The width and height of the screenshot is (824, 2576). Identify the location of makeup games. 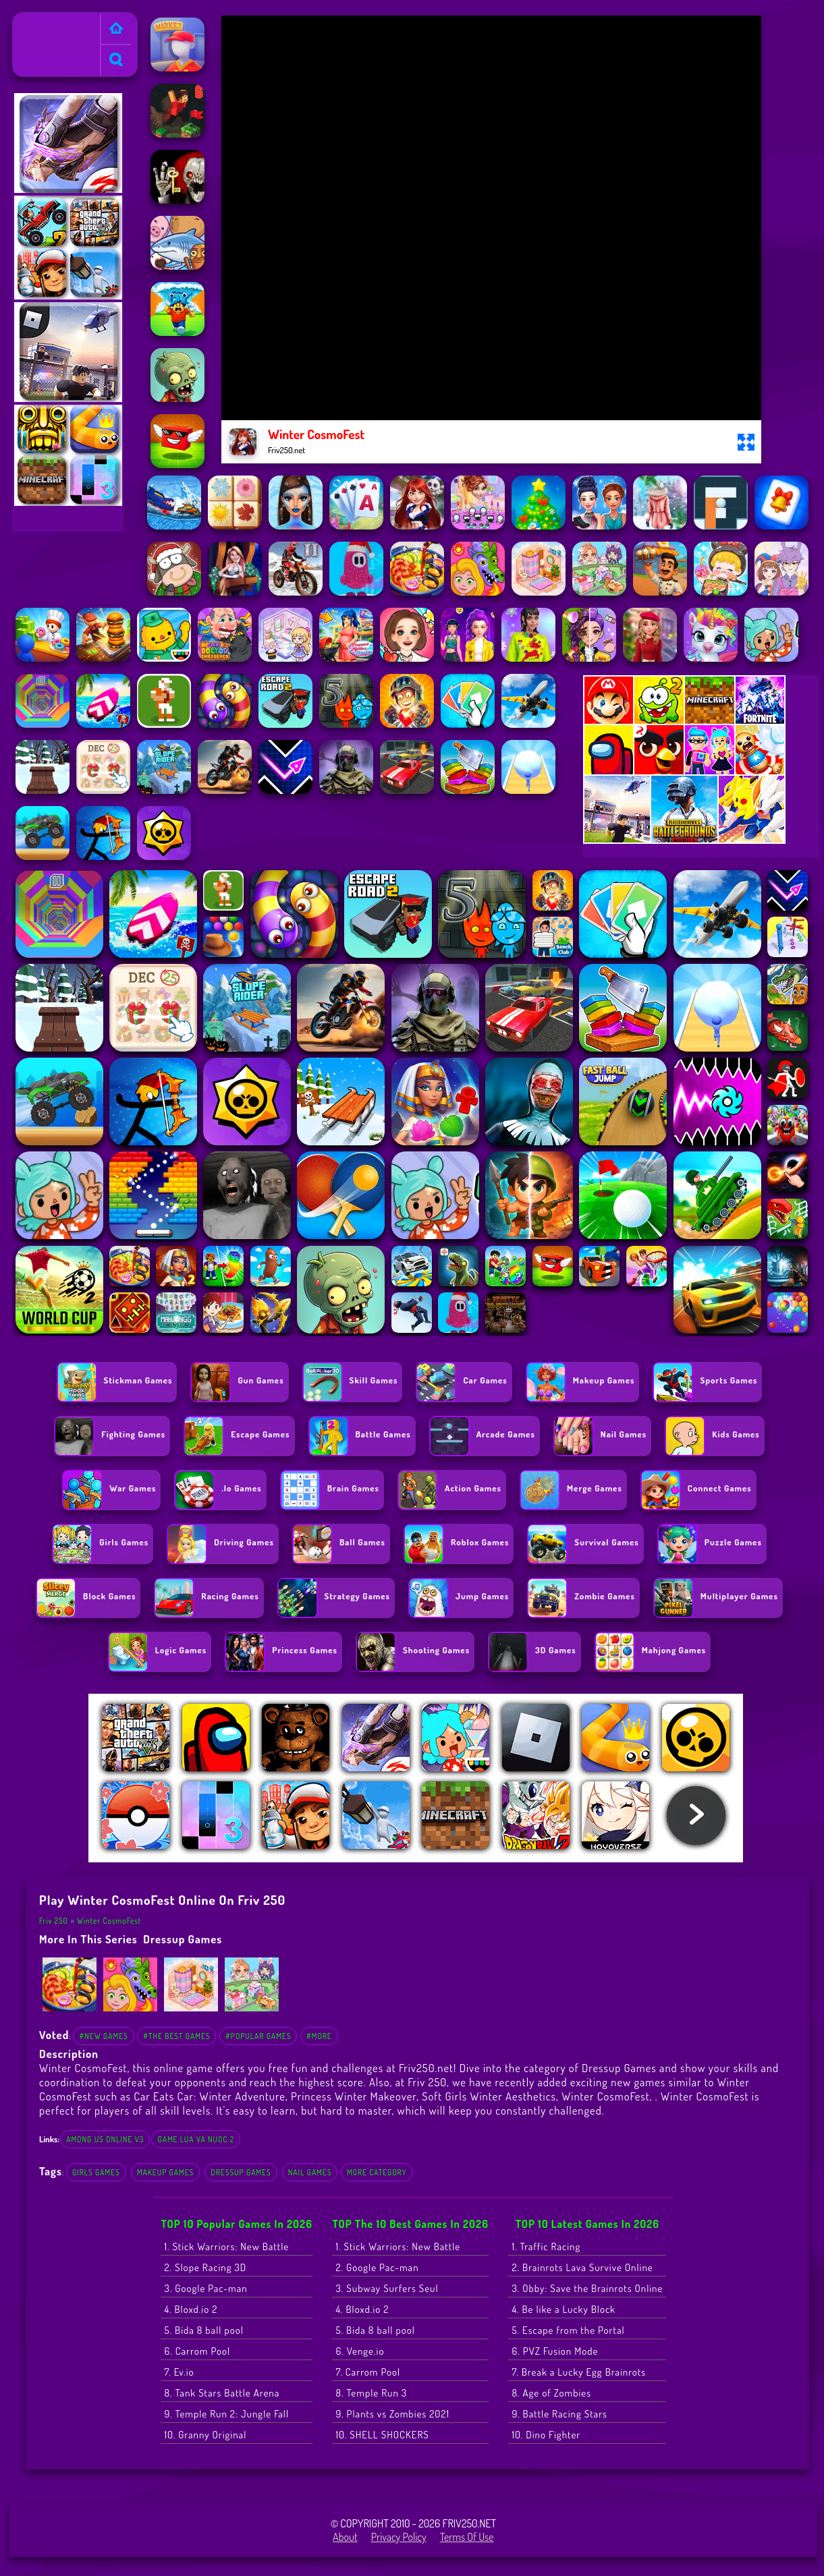
(165, 2172).